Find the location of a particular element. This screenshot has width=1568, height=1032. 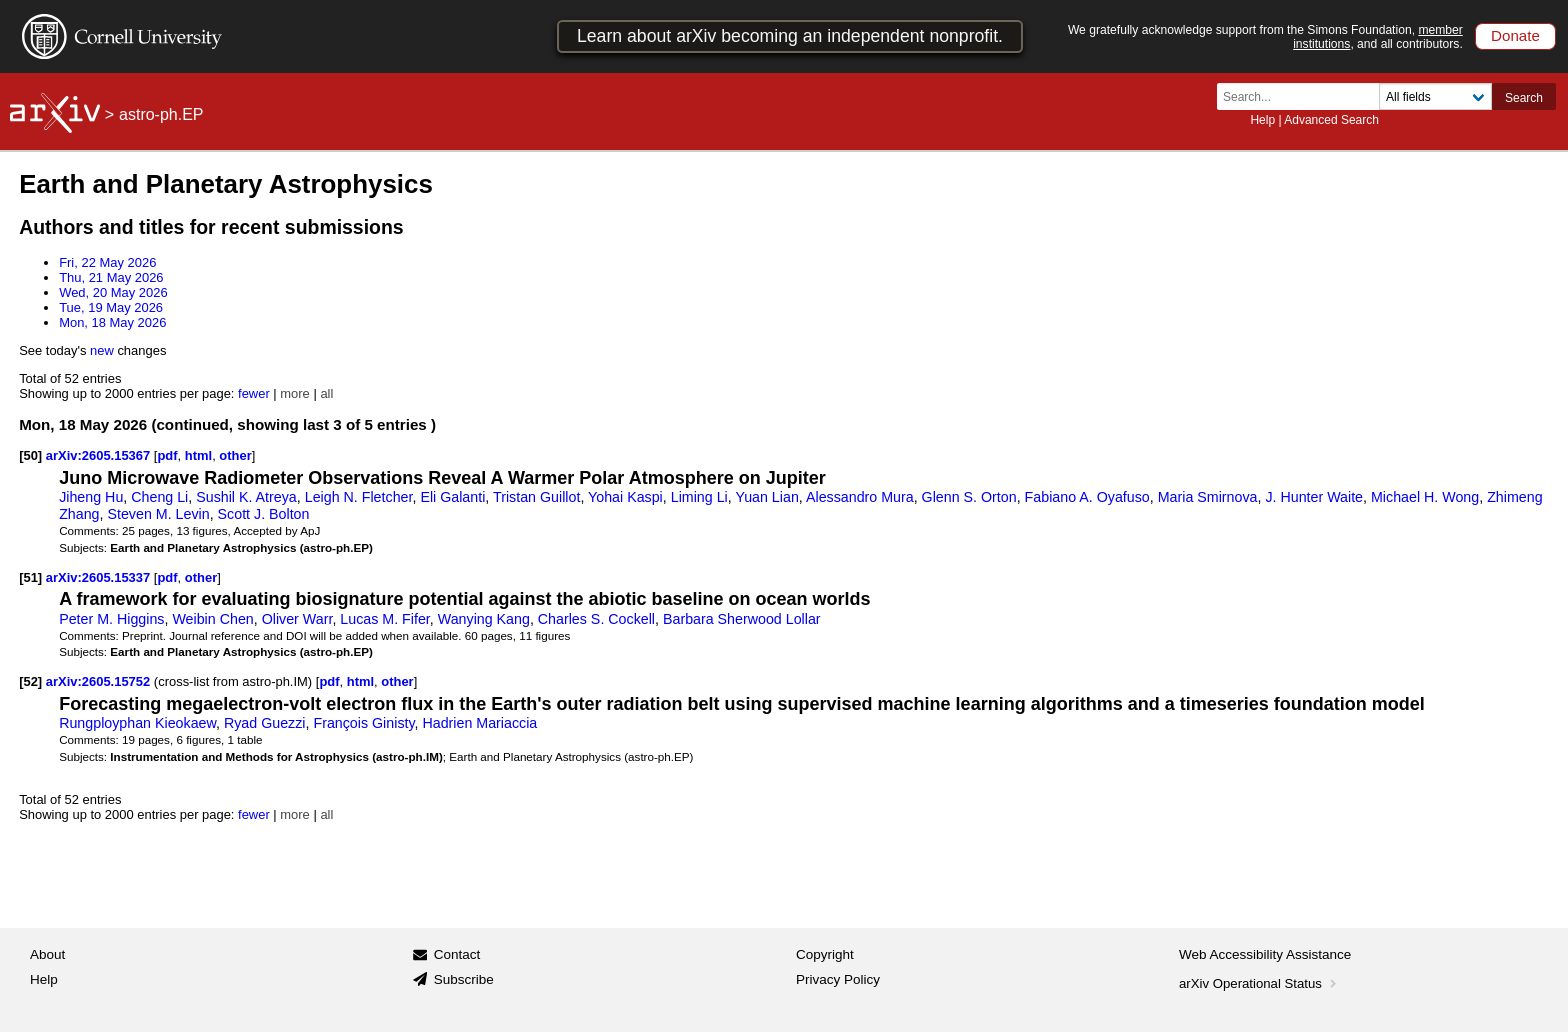

pdf is located at coordinates (167, 455).